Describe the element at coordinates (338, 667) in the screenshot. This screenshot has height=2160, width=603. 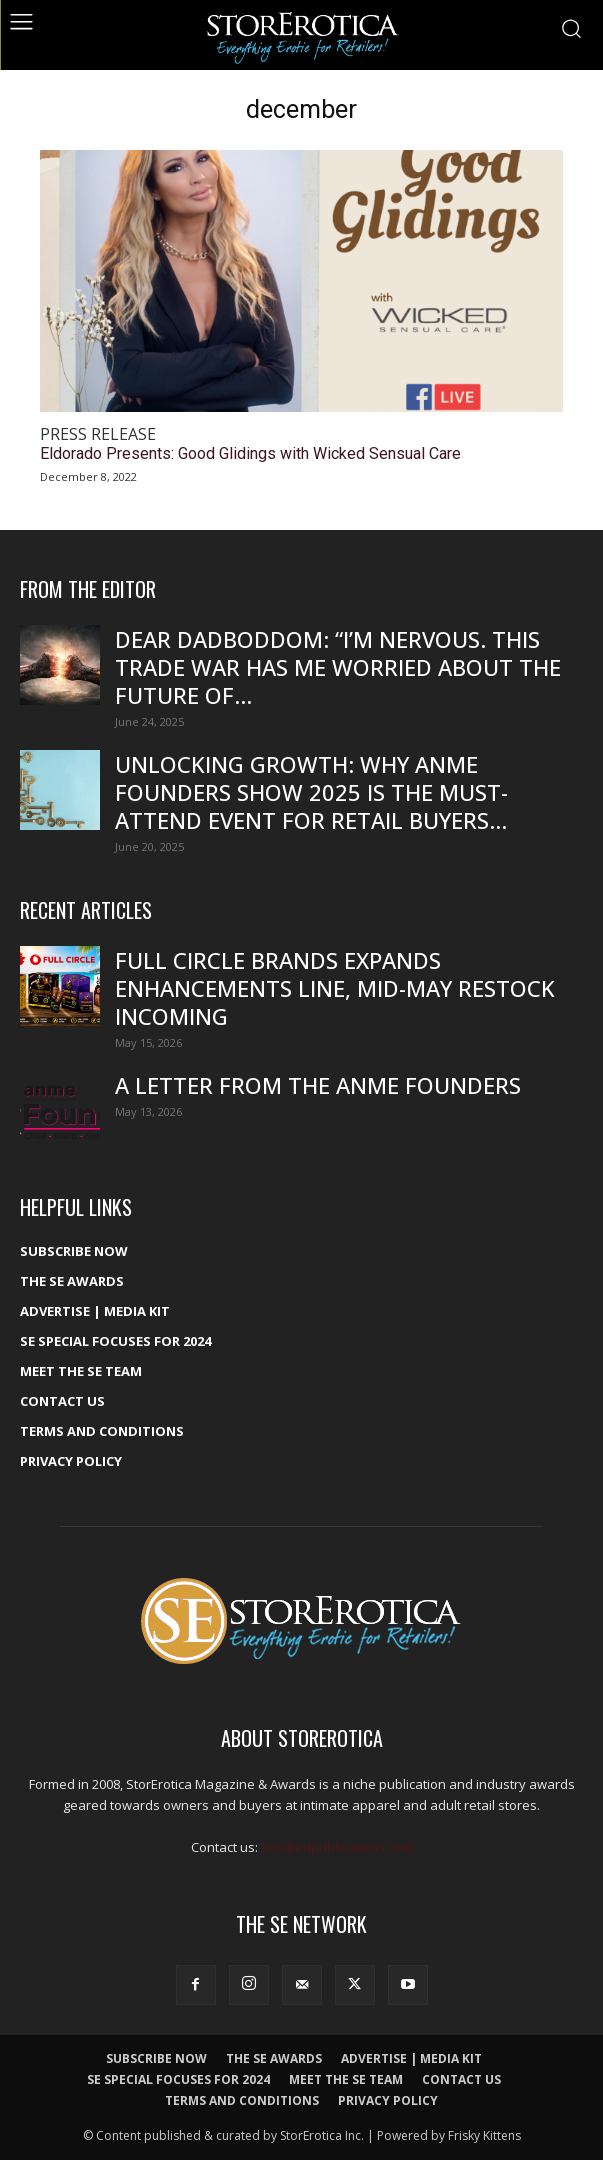
I see `Dear DadBodDom: “I’m nervous. This trade war has me worried about the future of...` at that location.